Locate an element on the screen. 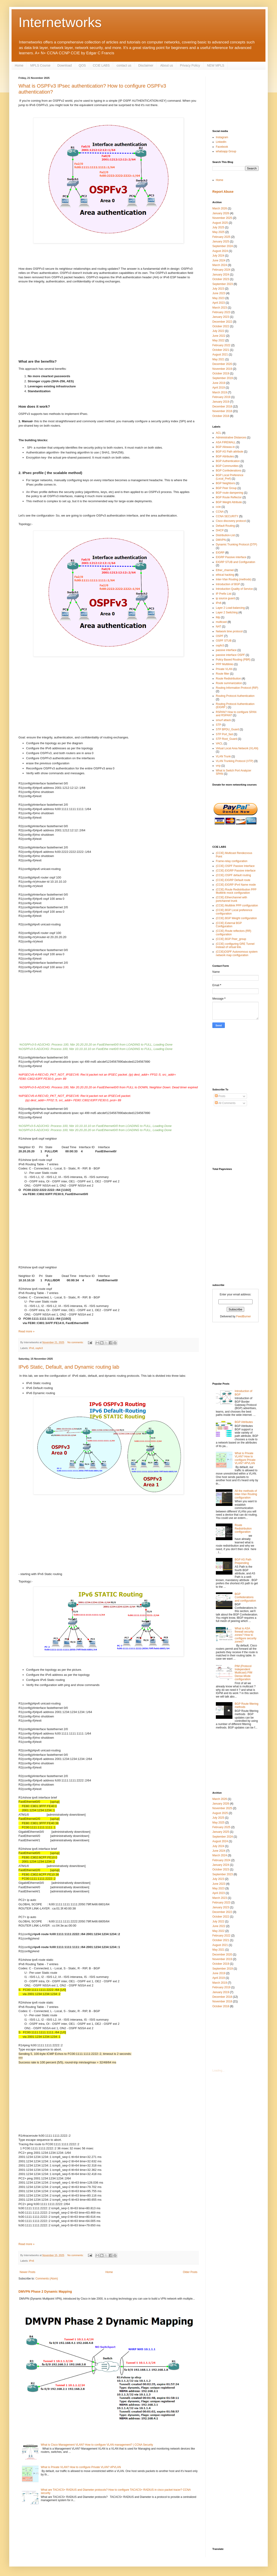  October 2023 is located at coordinates (220, 279).